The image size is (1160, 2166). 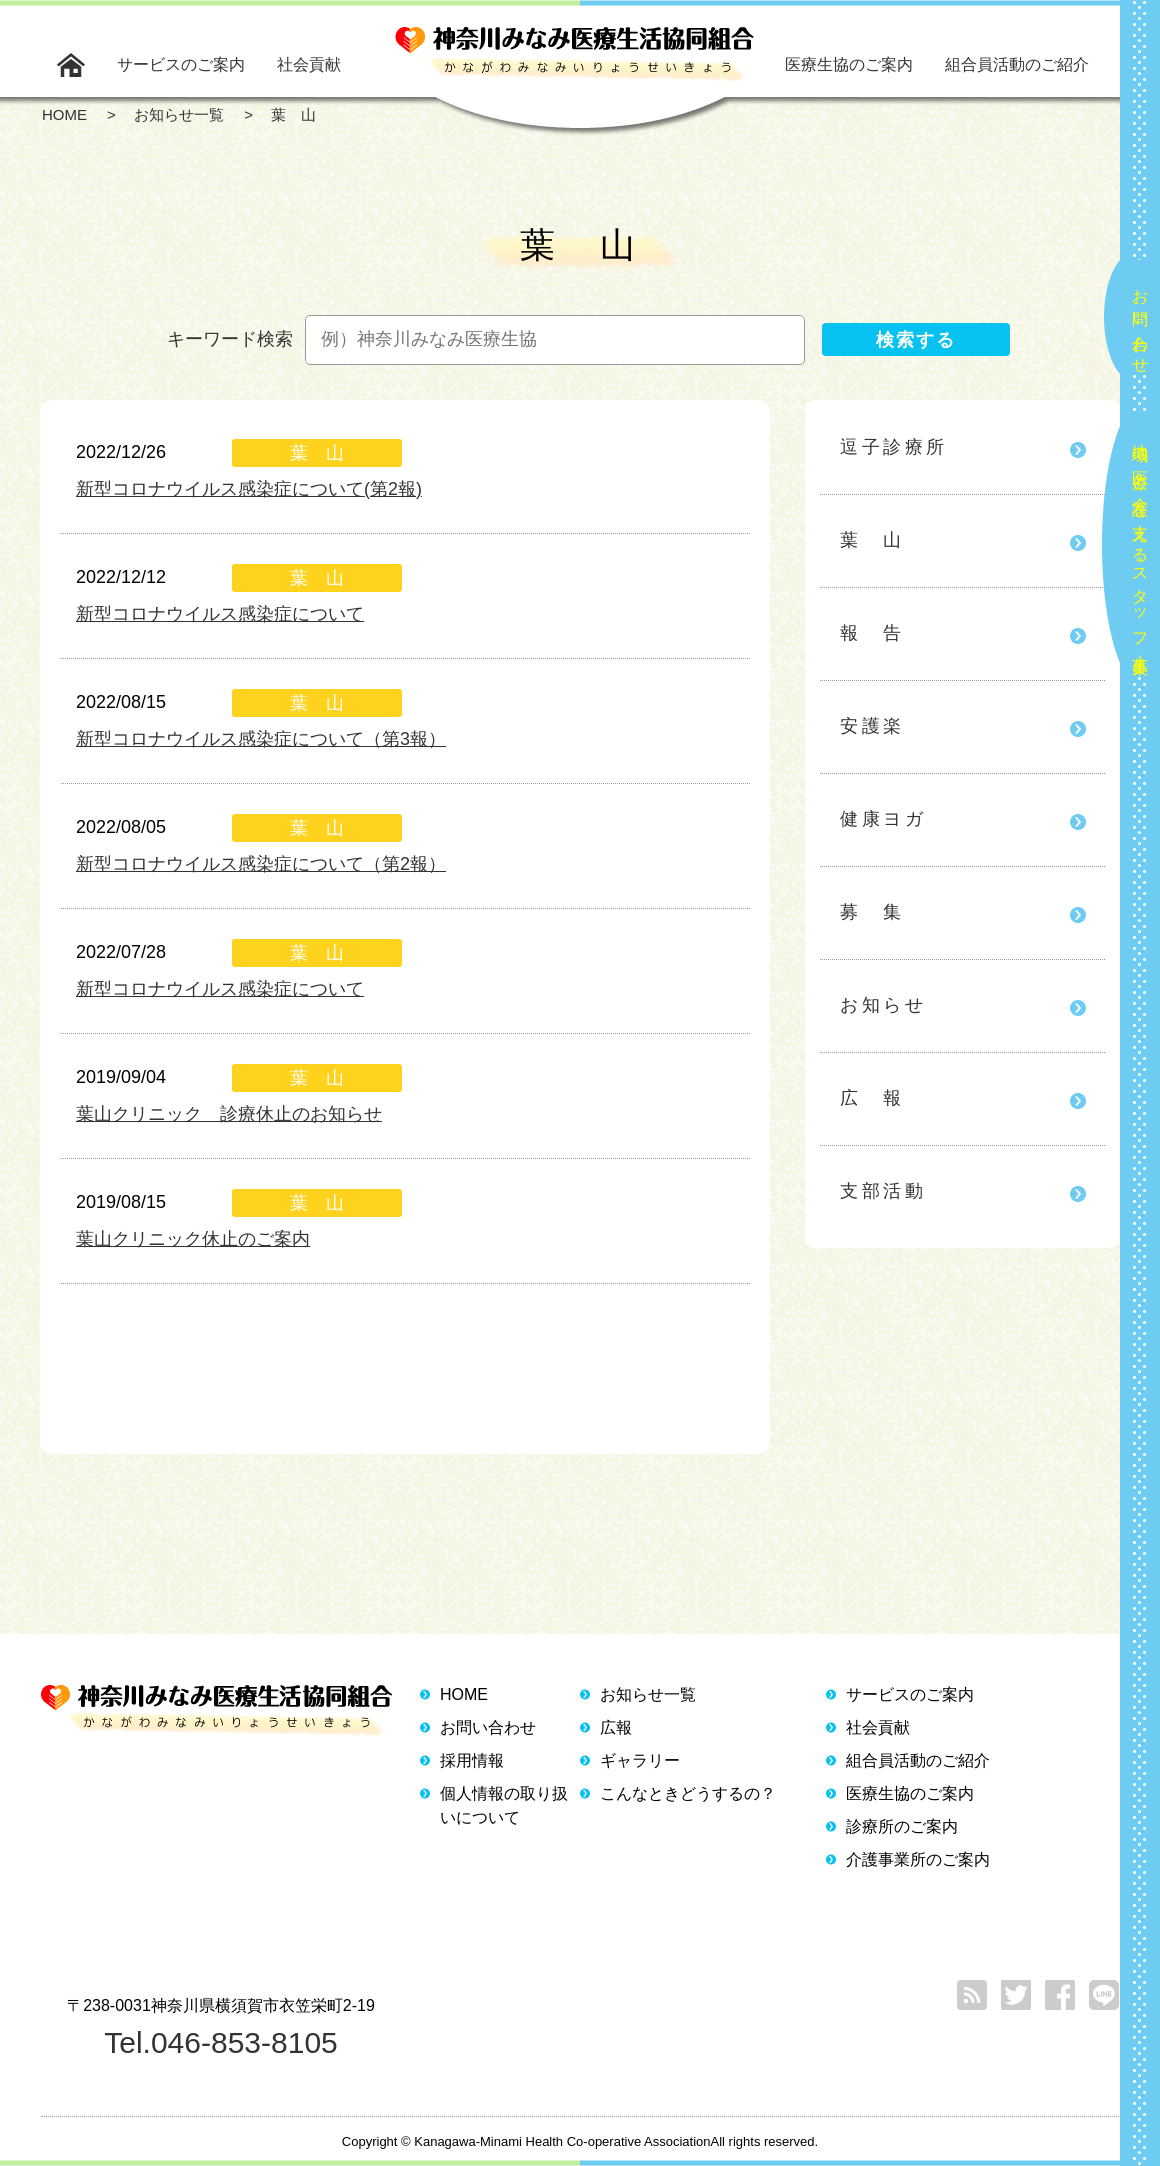 I want to click on 社会貢献, so click(x=309, y=64).